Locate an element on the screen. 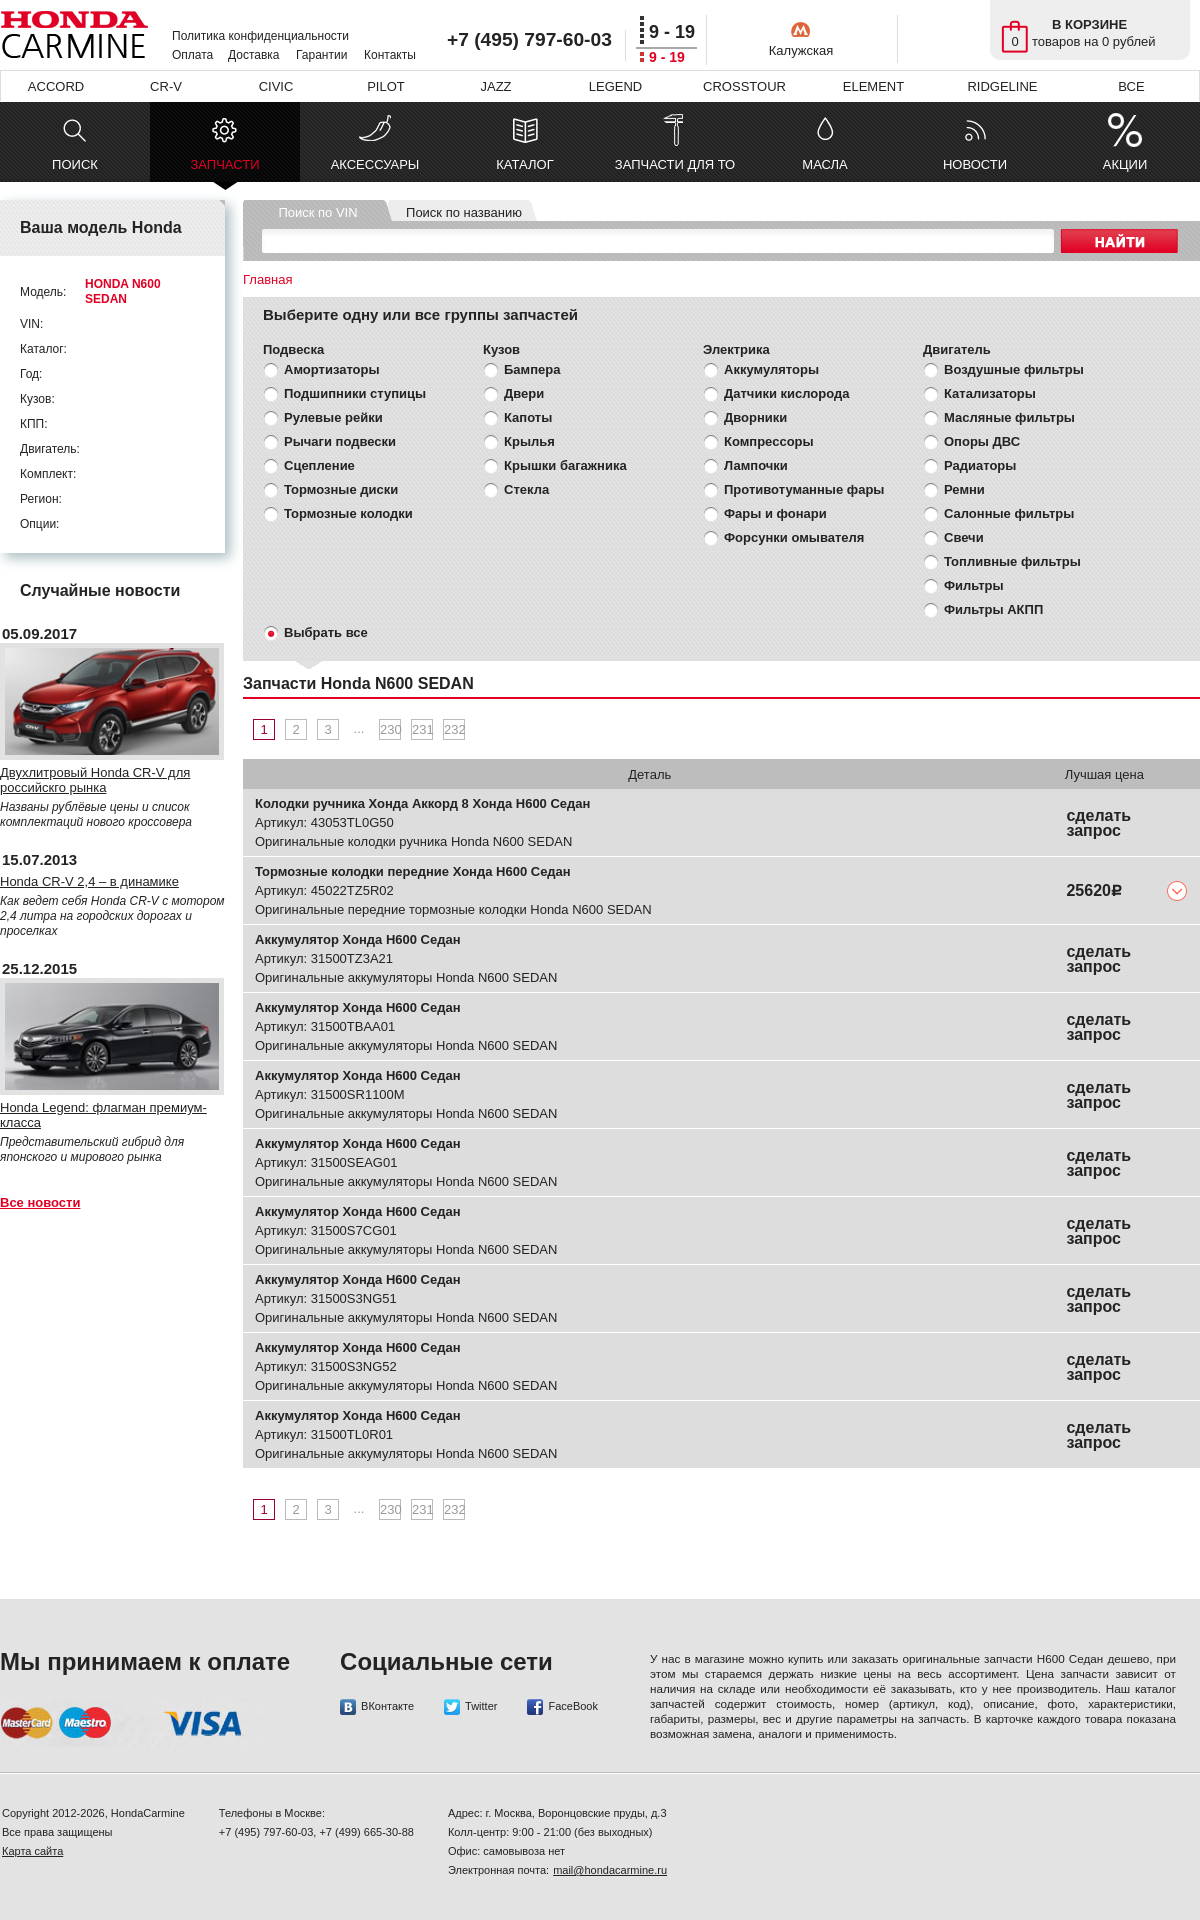  JAZZ is located at coordinates (495, 86).